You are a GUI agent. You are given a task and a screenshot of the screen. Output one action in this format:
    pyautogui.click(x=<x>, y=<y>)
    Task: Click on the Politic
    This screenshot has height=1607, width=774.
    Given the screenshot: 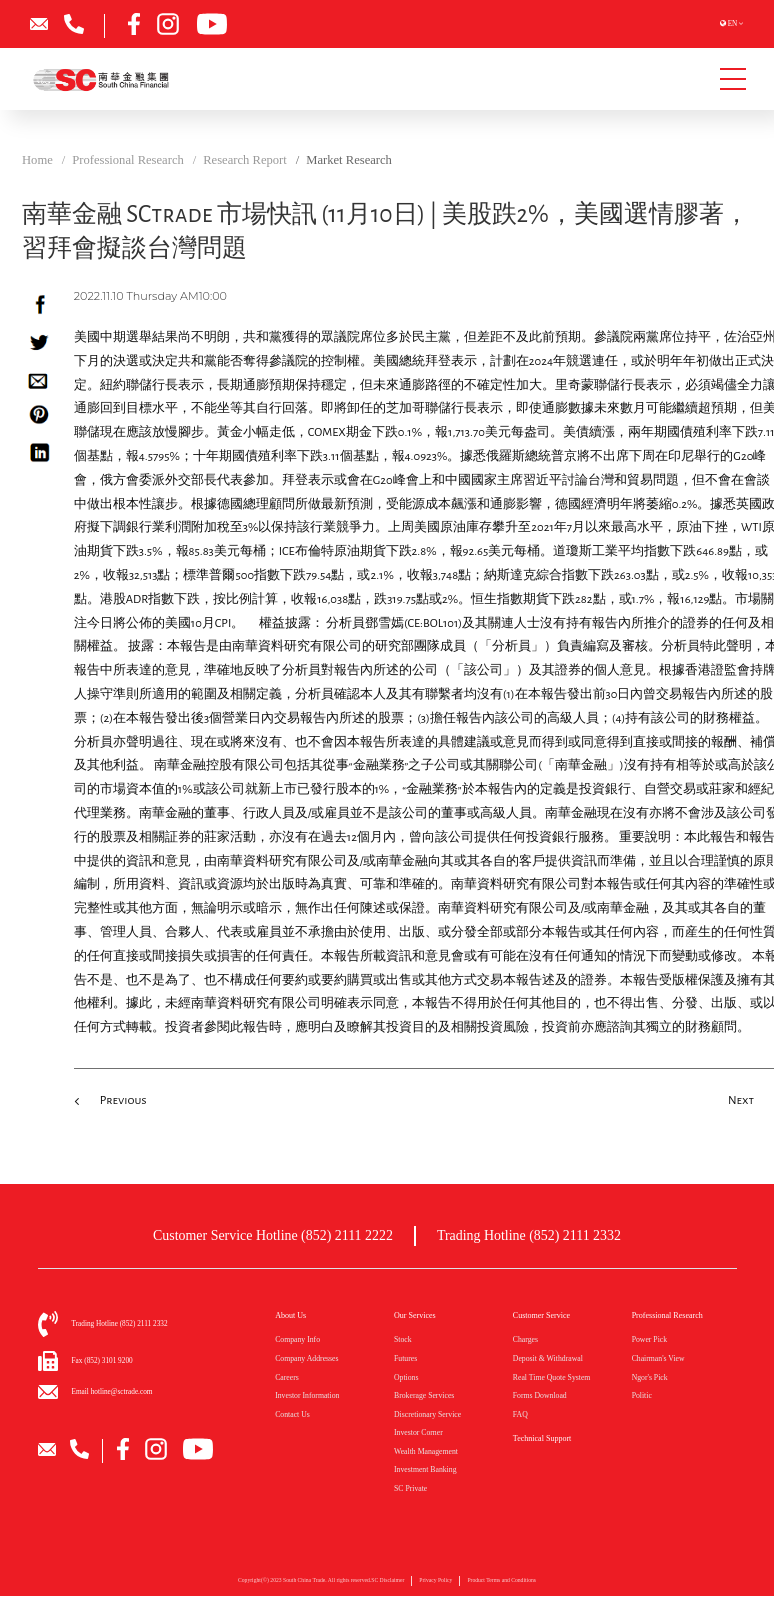 What is the action you would take?
    pyautogui.click(x=642, y=1395)
    